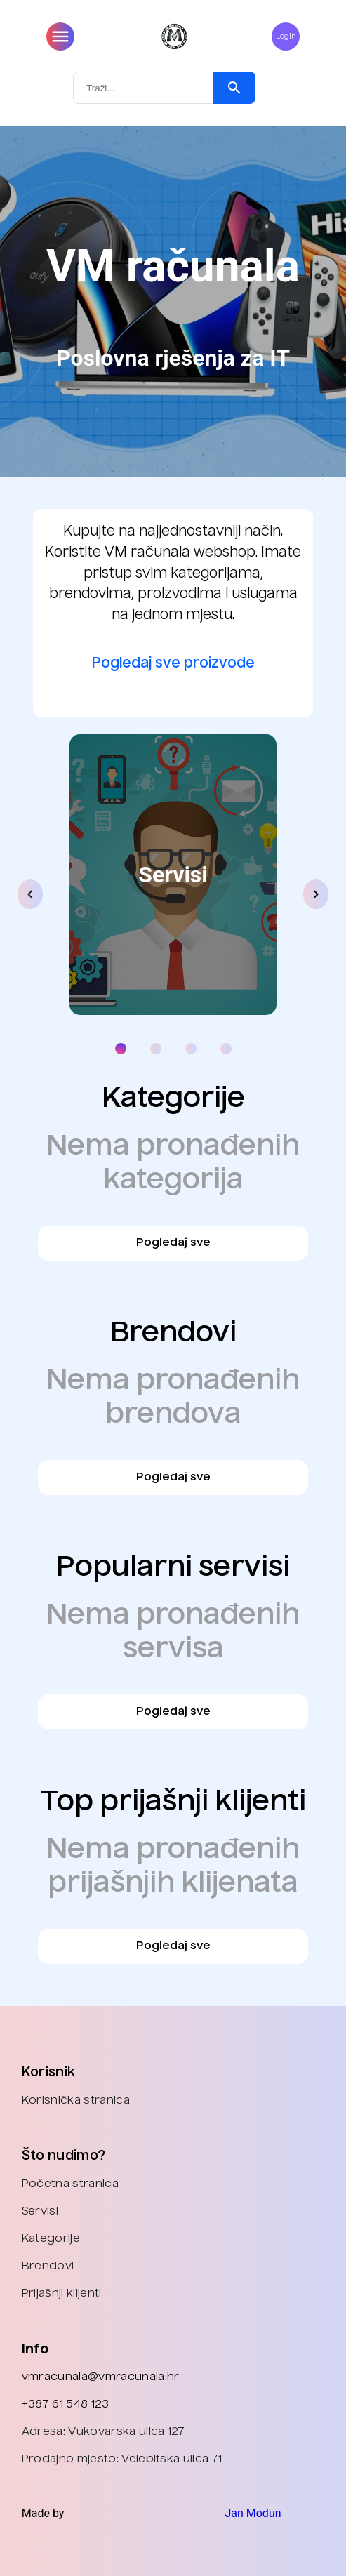 The image size is (346, 2576). What do you see at coordinates (101, 2377) in the screenshot?
I see `vmracunala@vmracunala.hr` at bounding box center [101, 2377].